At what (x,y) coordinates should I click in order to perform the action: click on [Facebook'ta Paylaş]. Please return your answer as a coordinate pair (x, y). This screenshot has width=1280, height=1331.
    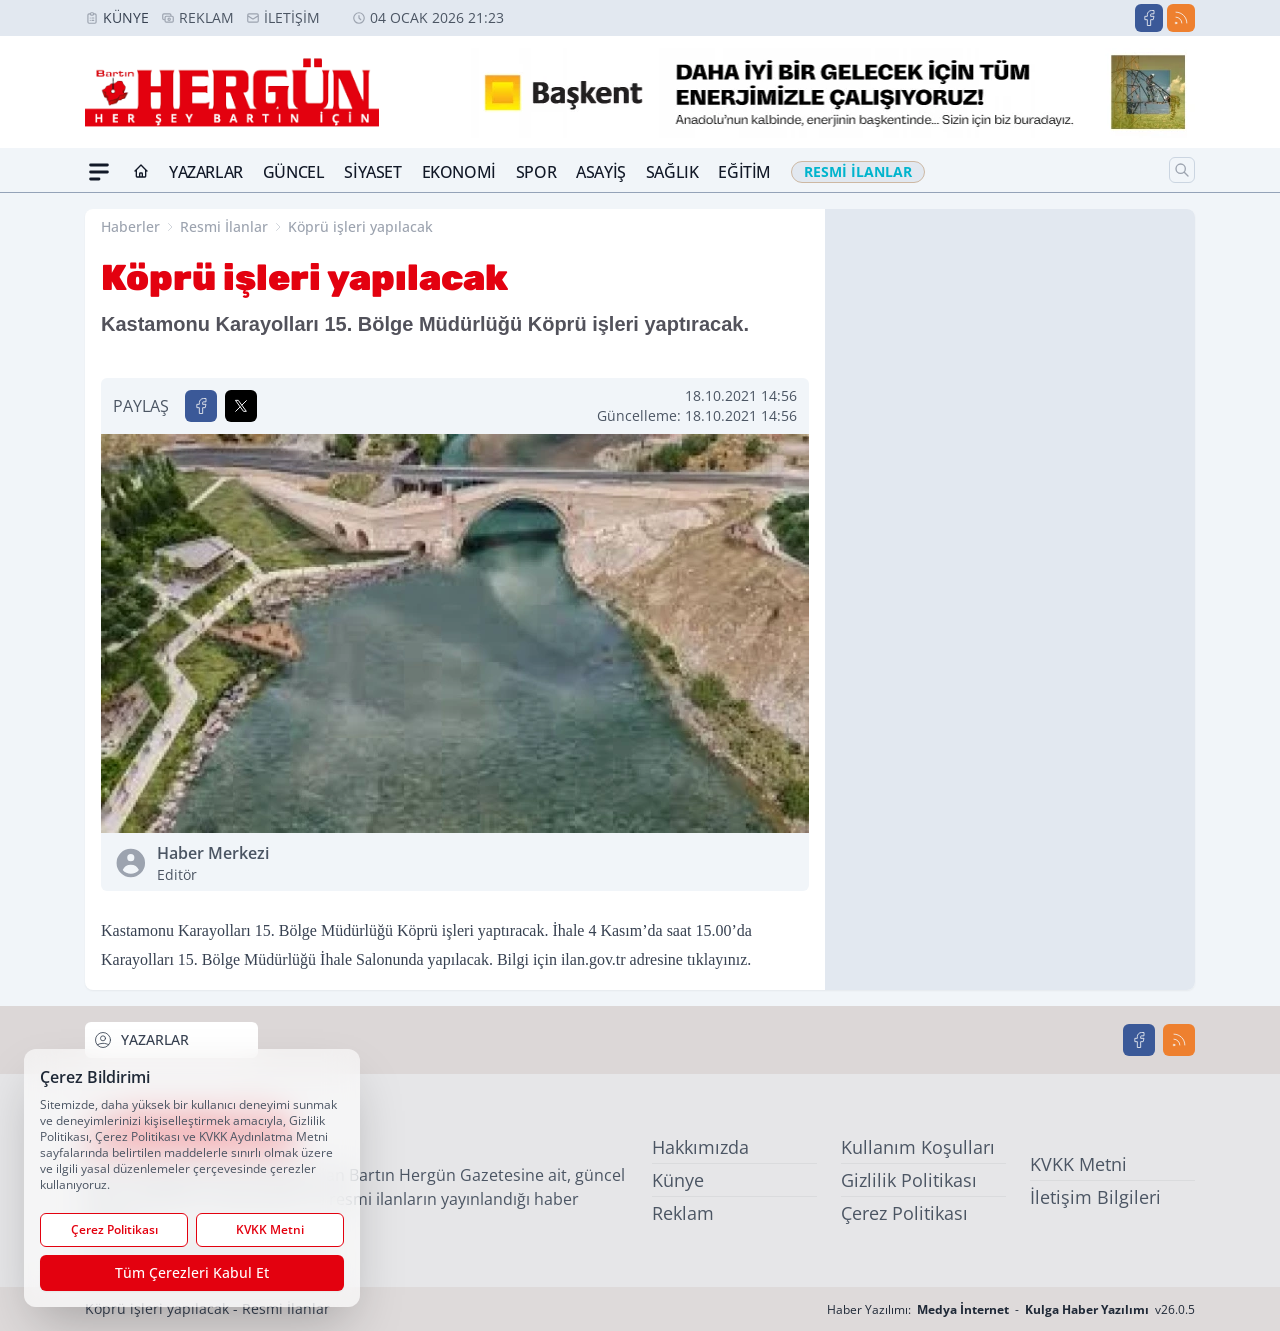
    Looking at the image, I should click on (201, 406).